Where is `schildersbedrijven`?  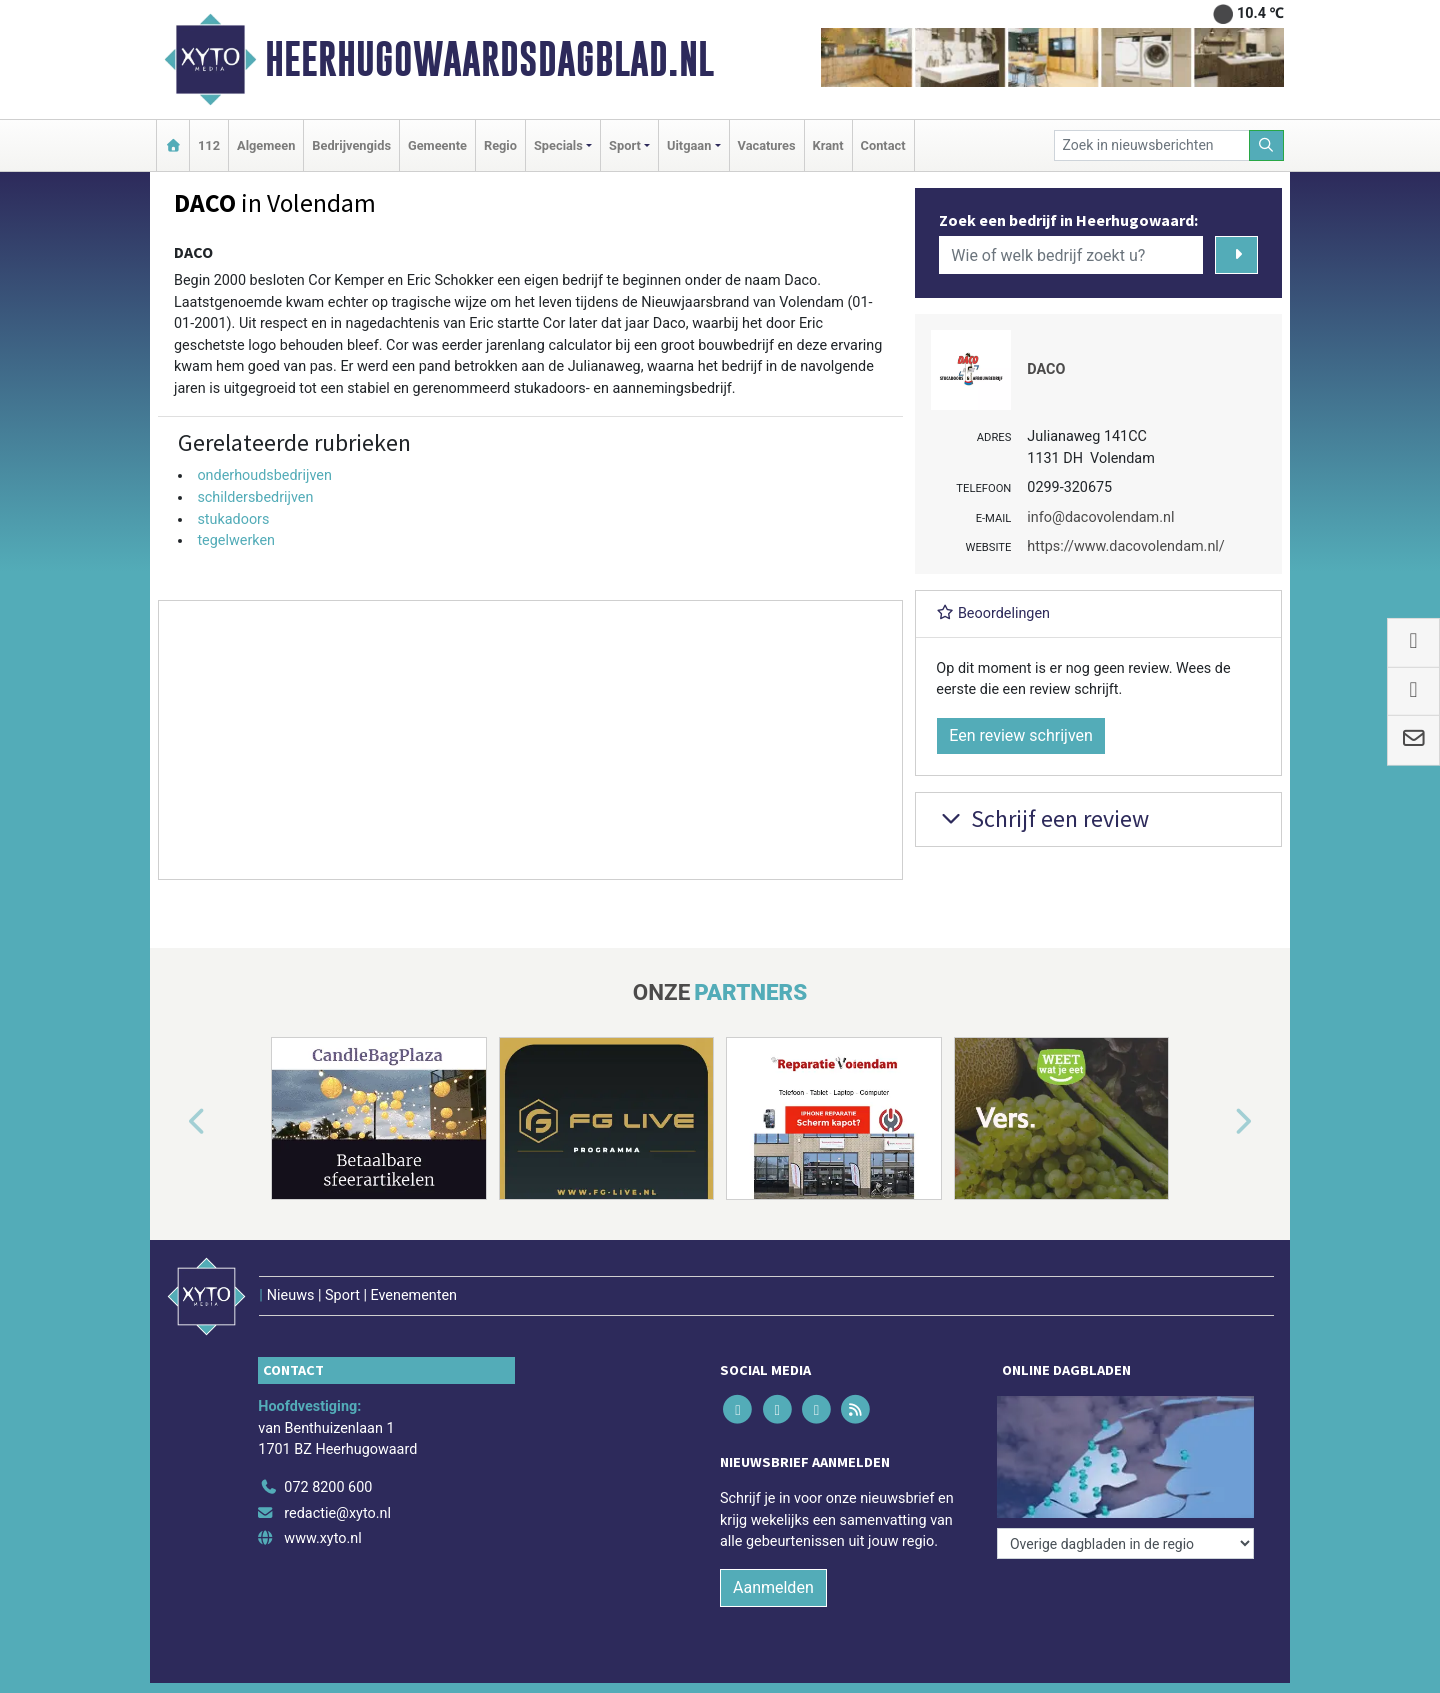
schildersbedrijven is located at coordinates (255, 497).